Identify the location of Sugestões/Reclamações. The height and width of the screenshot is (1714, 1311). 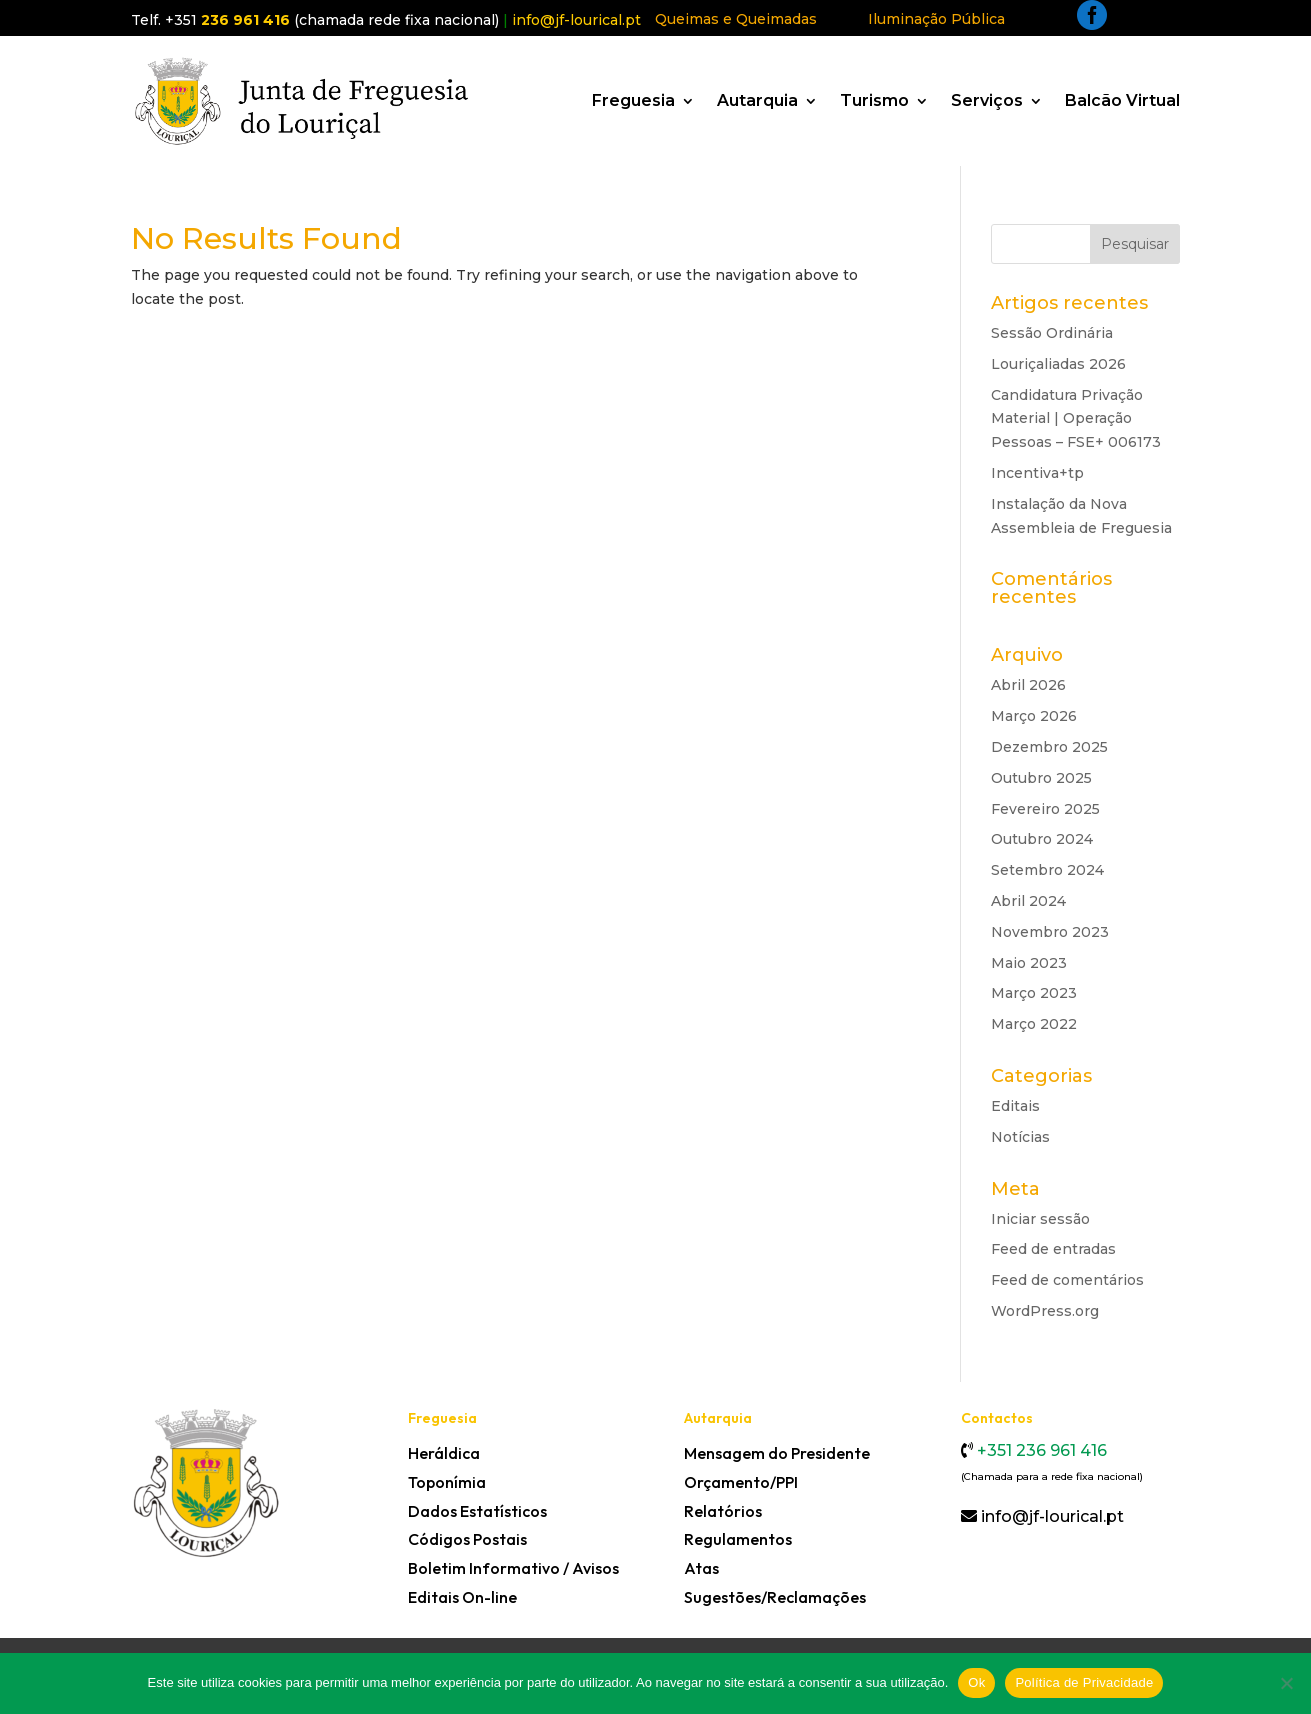
(775, 1597).